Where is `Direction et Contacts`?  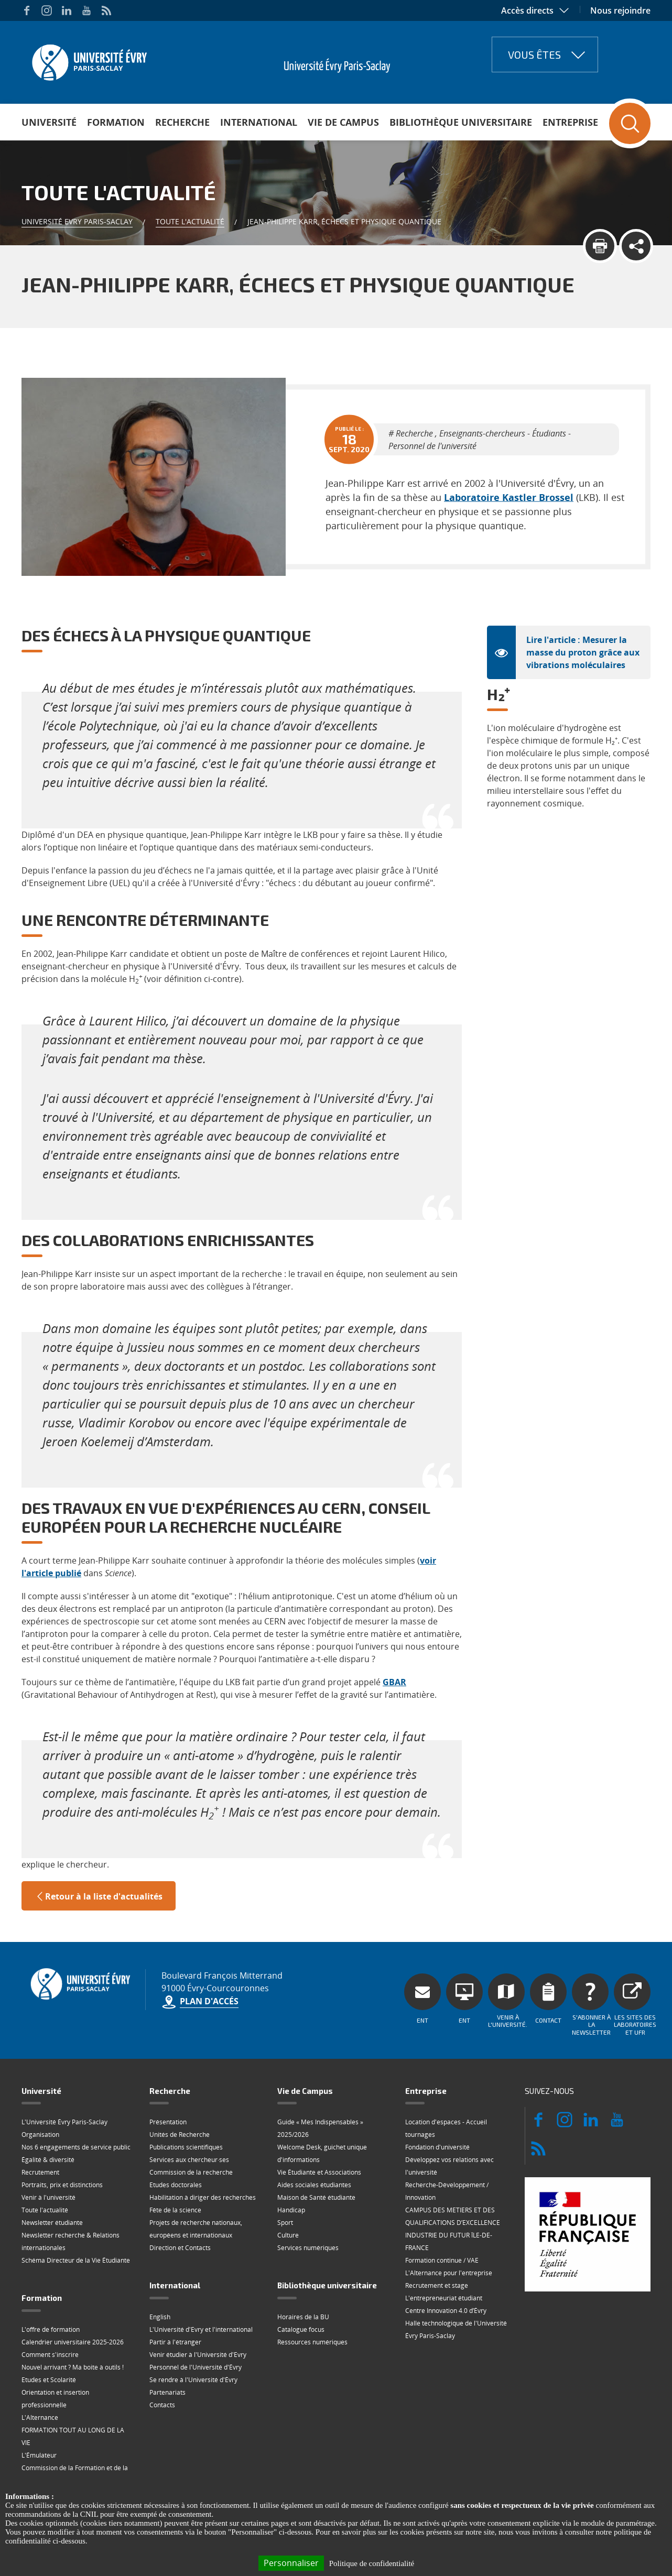 Direction et Contacts is located at coordinates (180, 2200).